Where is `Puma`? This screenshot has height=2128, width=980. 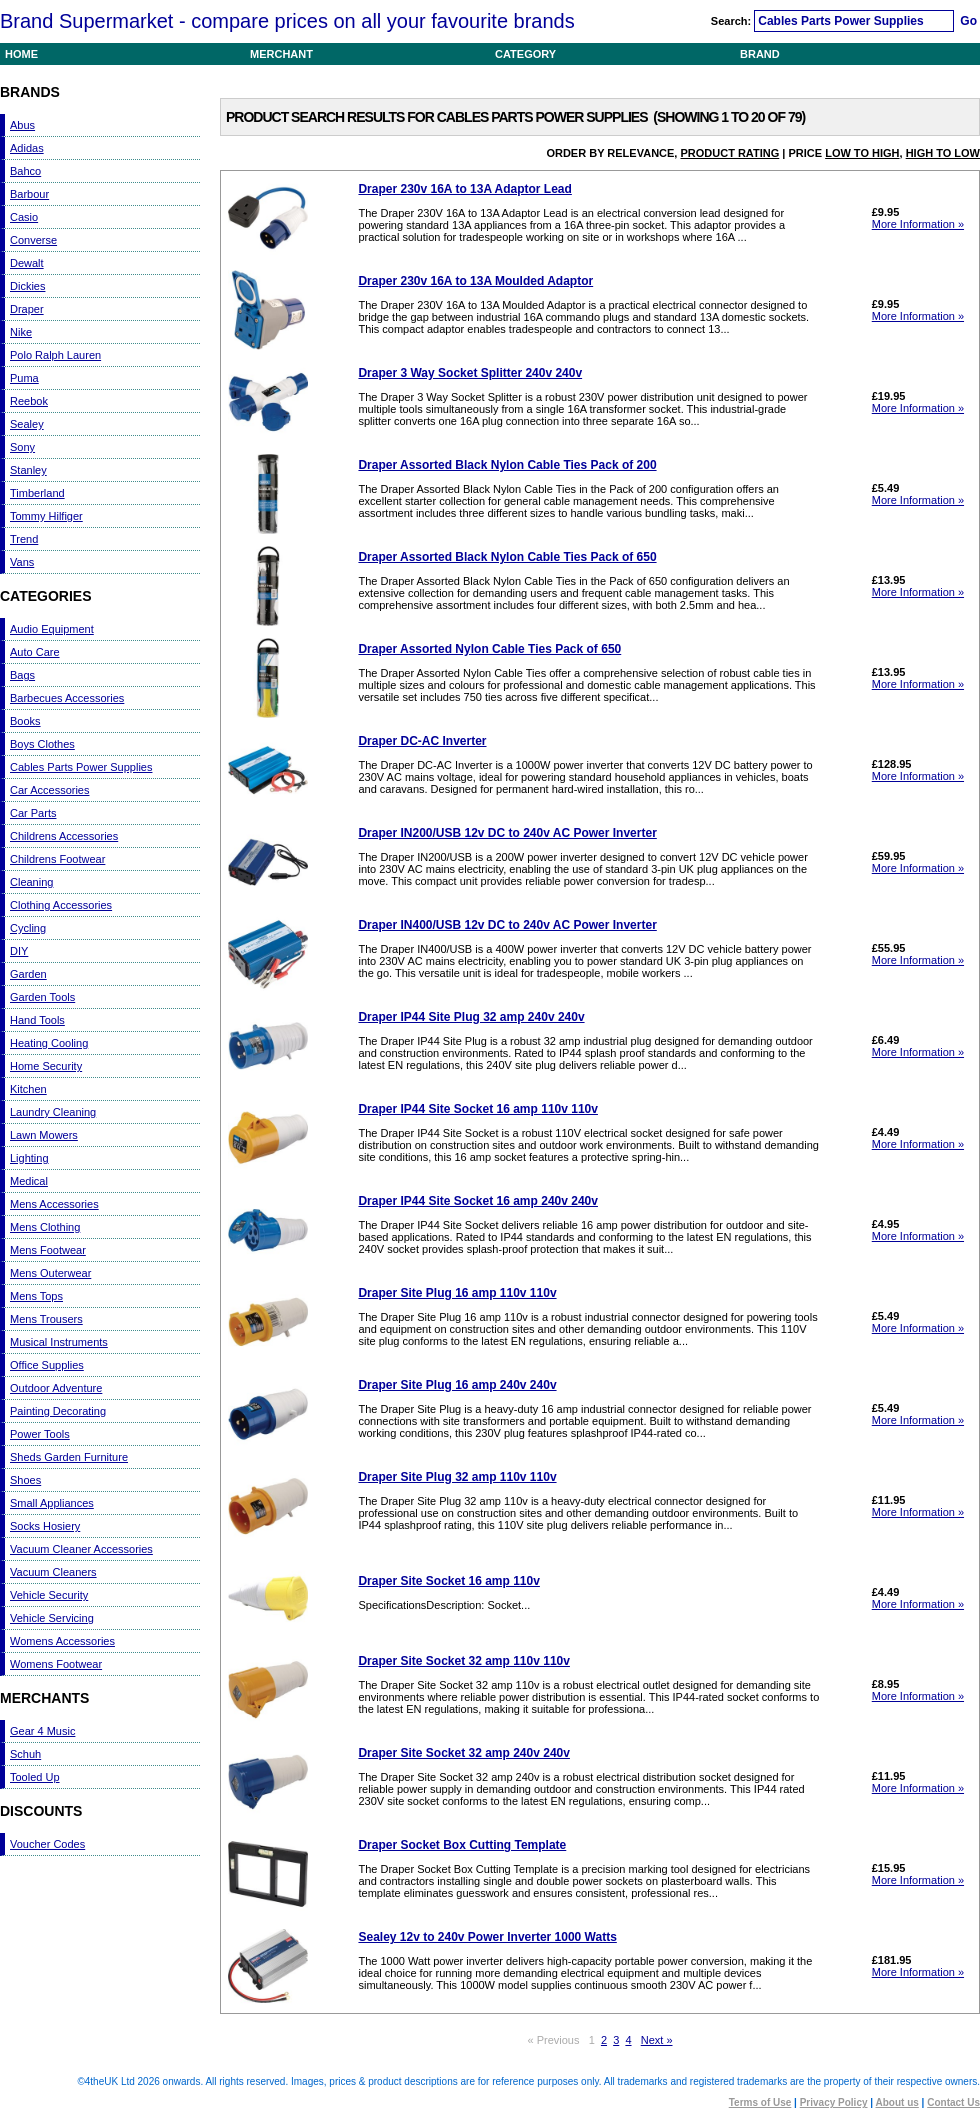
Puma is located at coordinates (24, 378).